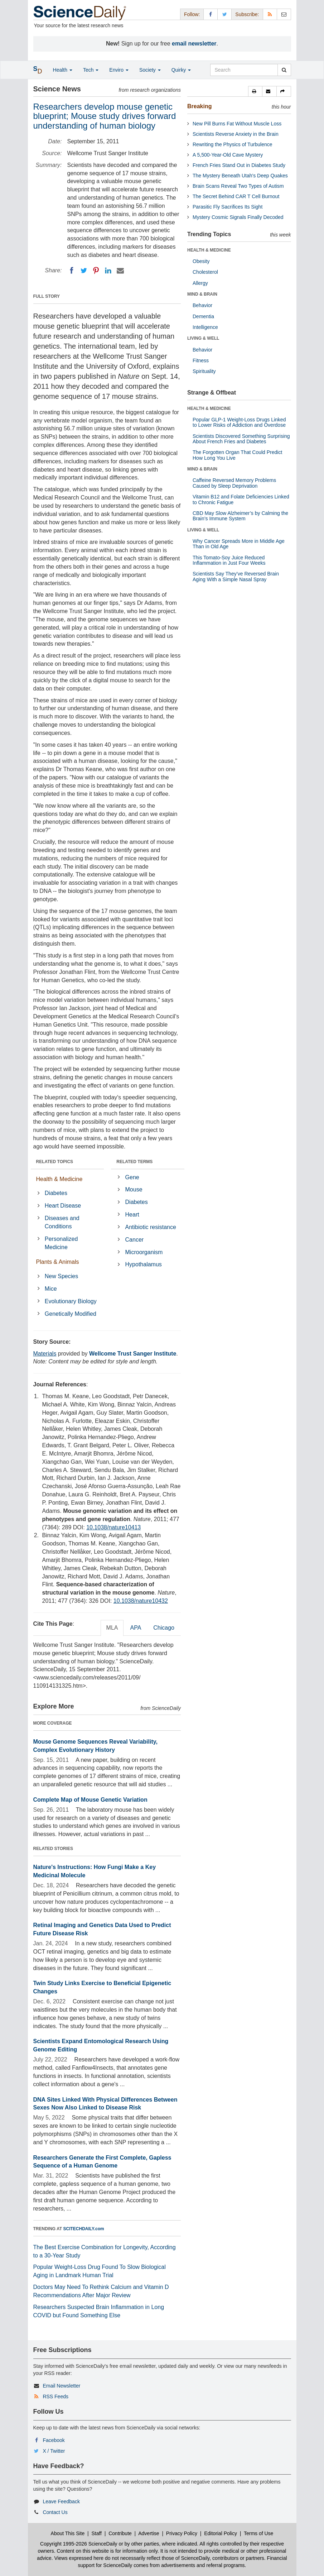  I want to click on Chicago [tab], so click(163, 1628).